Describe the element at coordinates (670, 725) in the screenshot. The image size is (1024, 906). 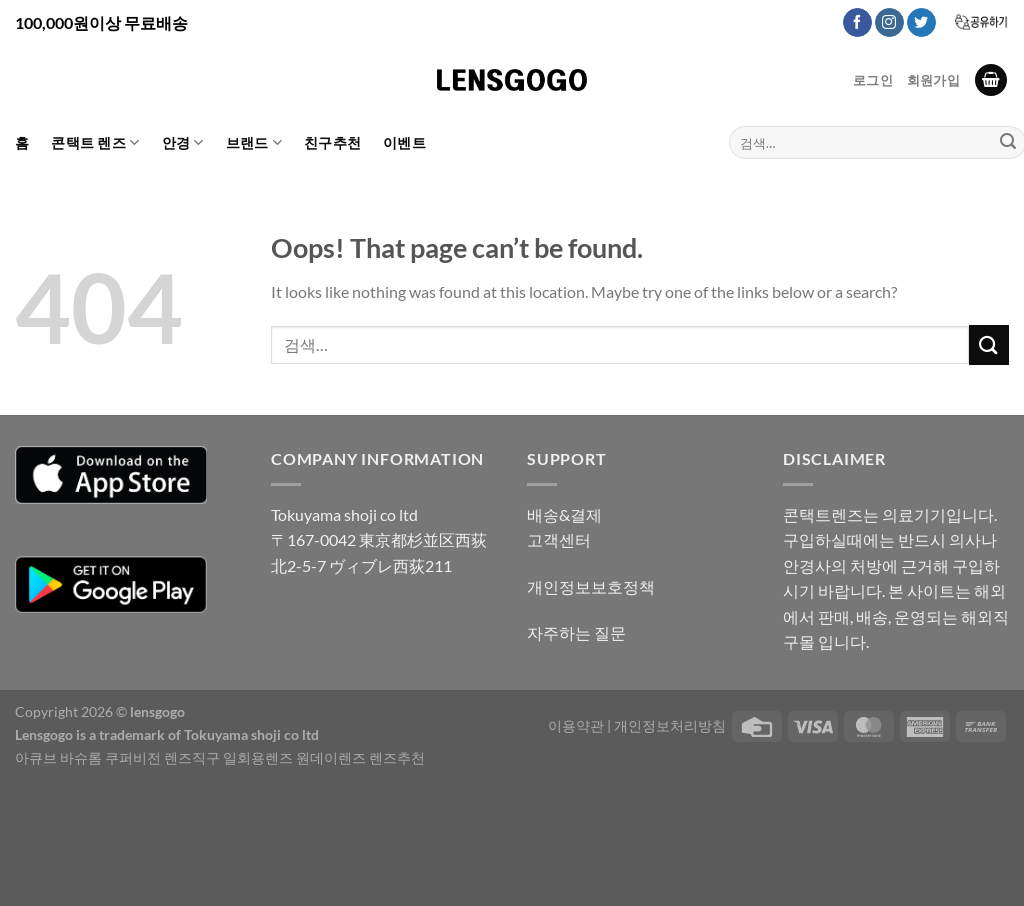
I see `개인정보처리방침` at that location.